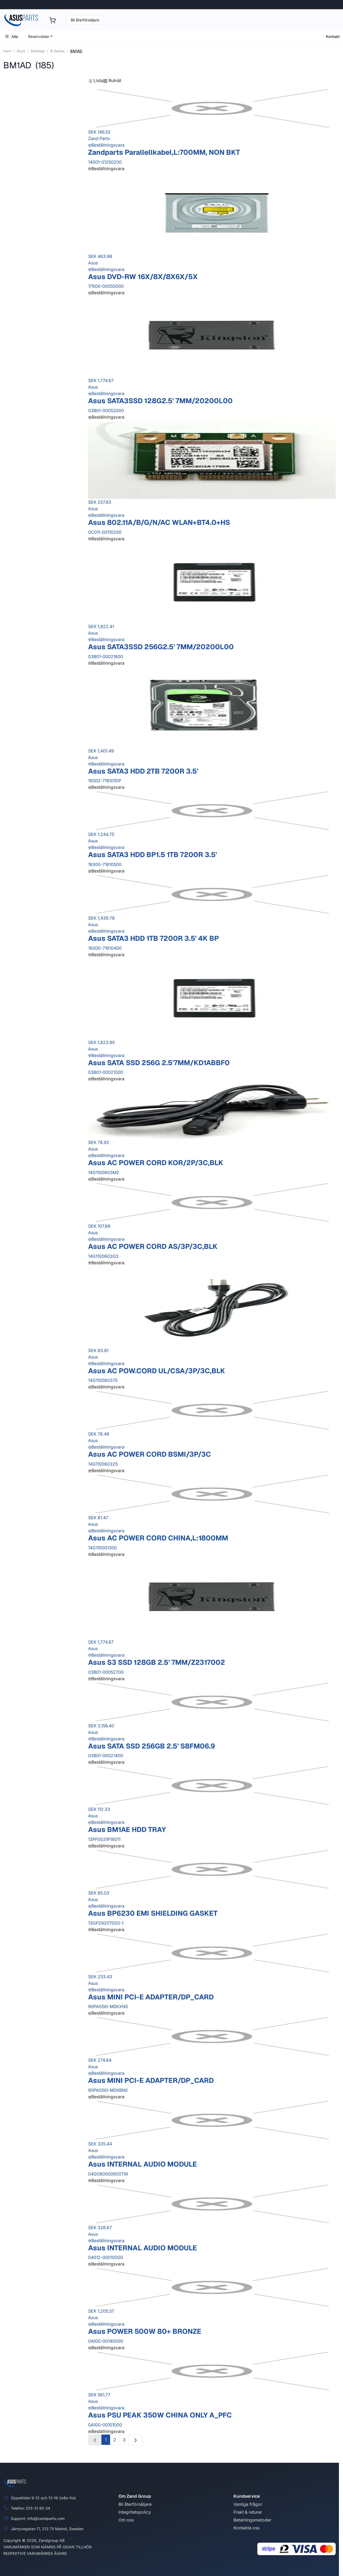 Image resolution: width=343 pixels, height=2576 pixels. What do you see at coordinates (246, 2527) in the screenshot?
I see `Kontakta oss` at bounding box center [246, 2527].